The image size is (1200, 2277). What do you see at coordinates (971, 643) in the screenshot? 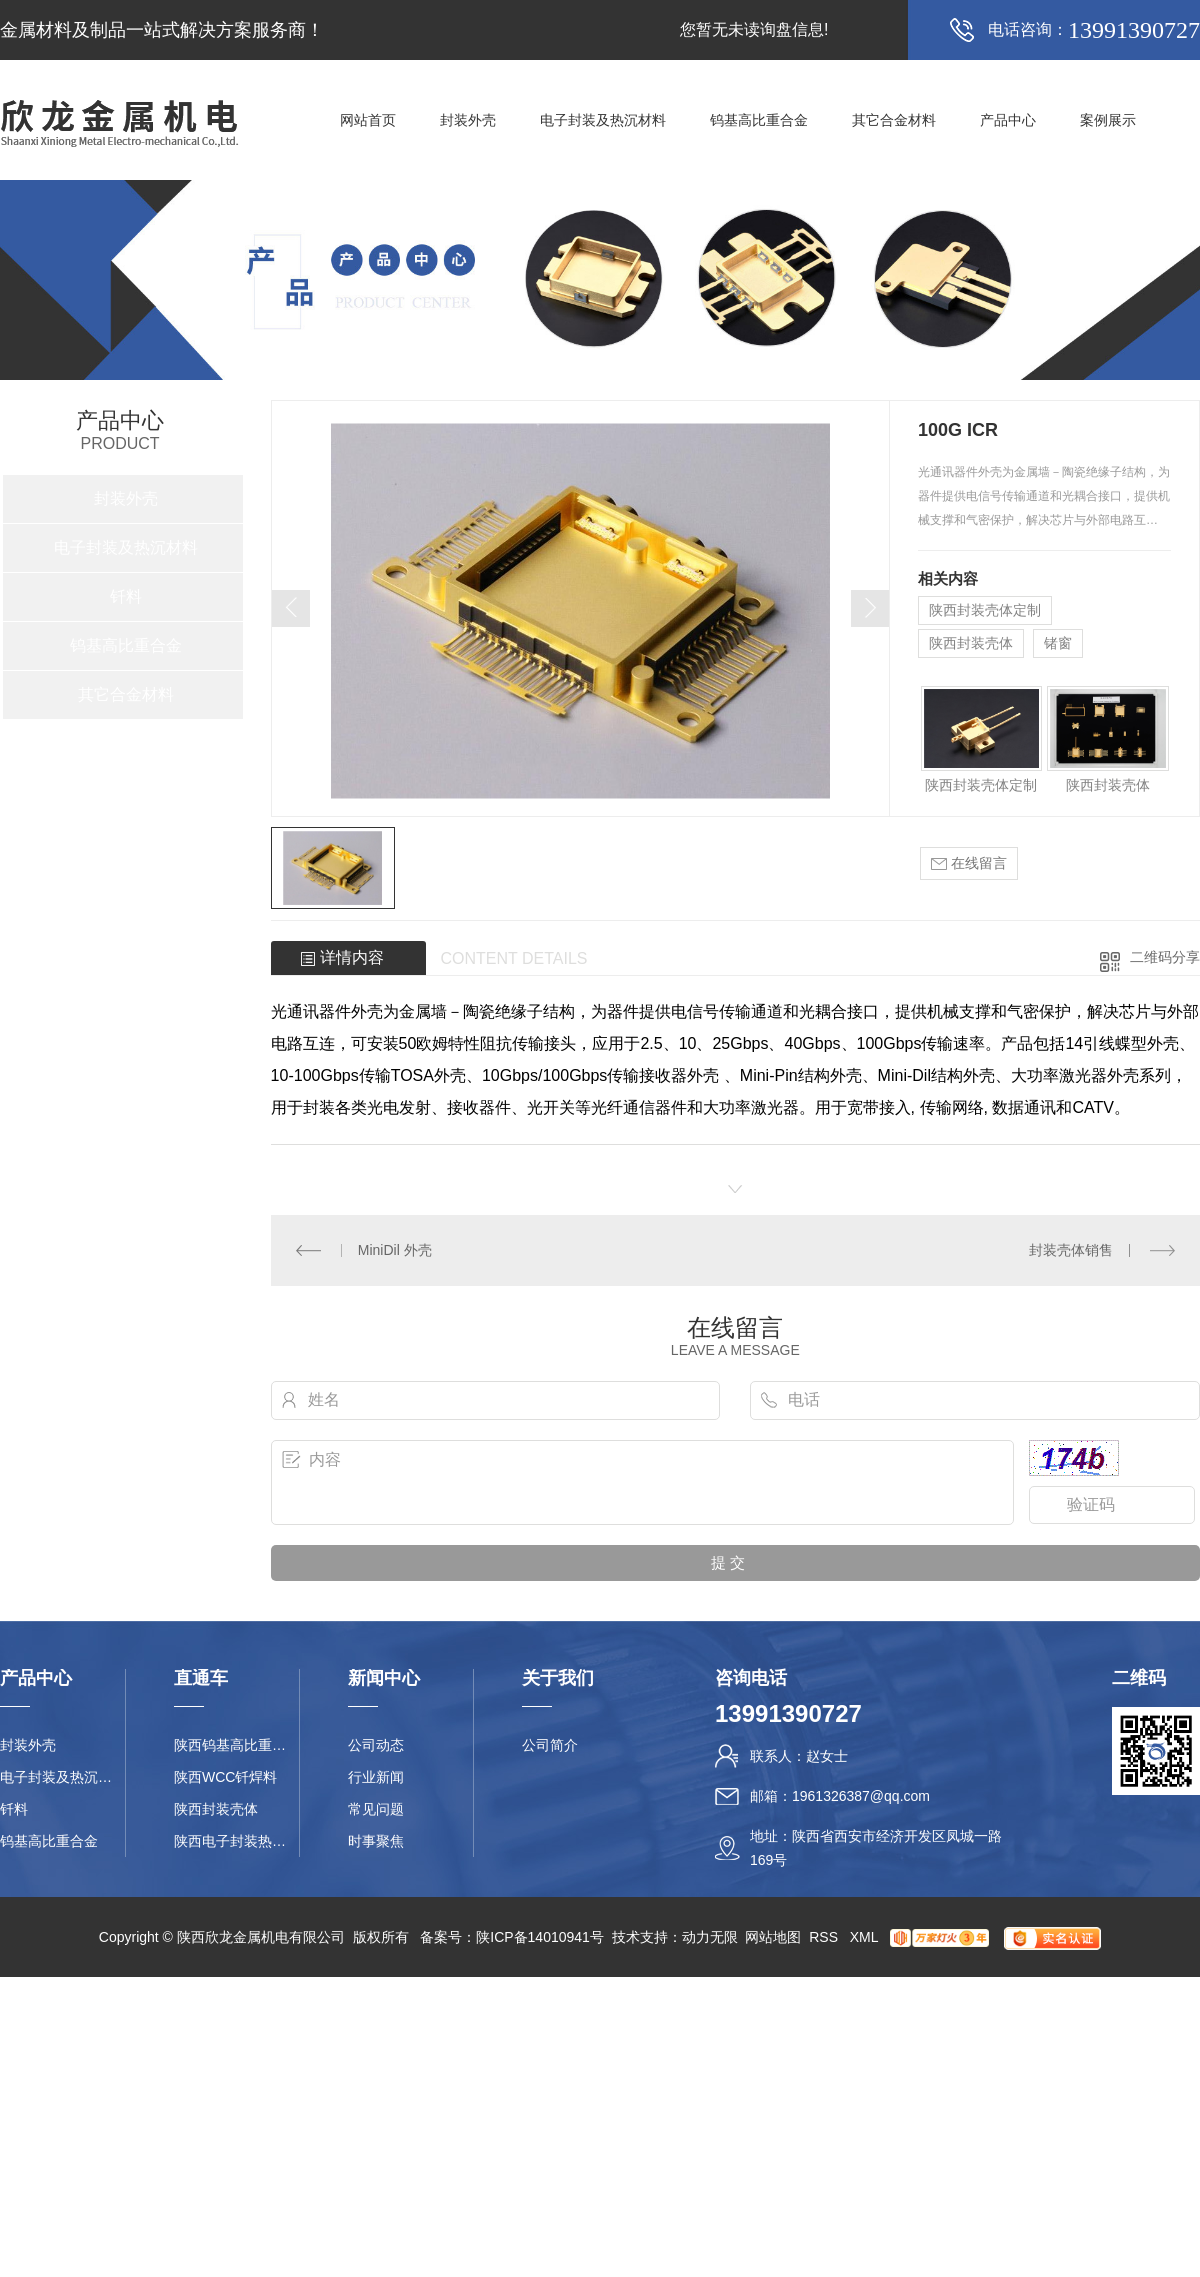
I see `陕西封装壳体` at bounding box center [971, 643].